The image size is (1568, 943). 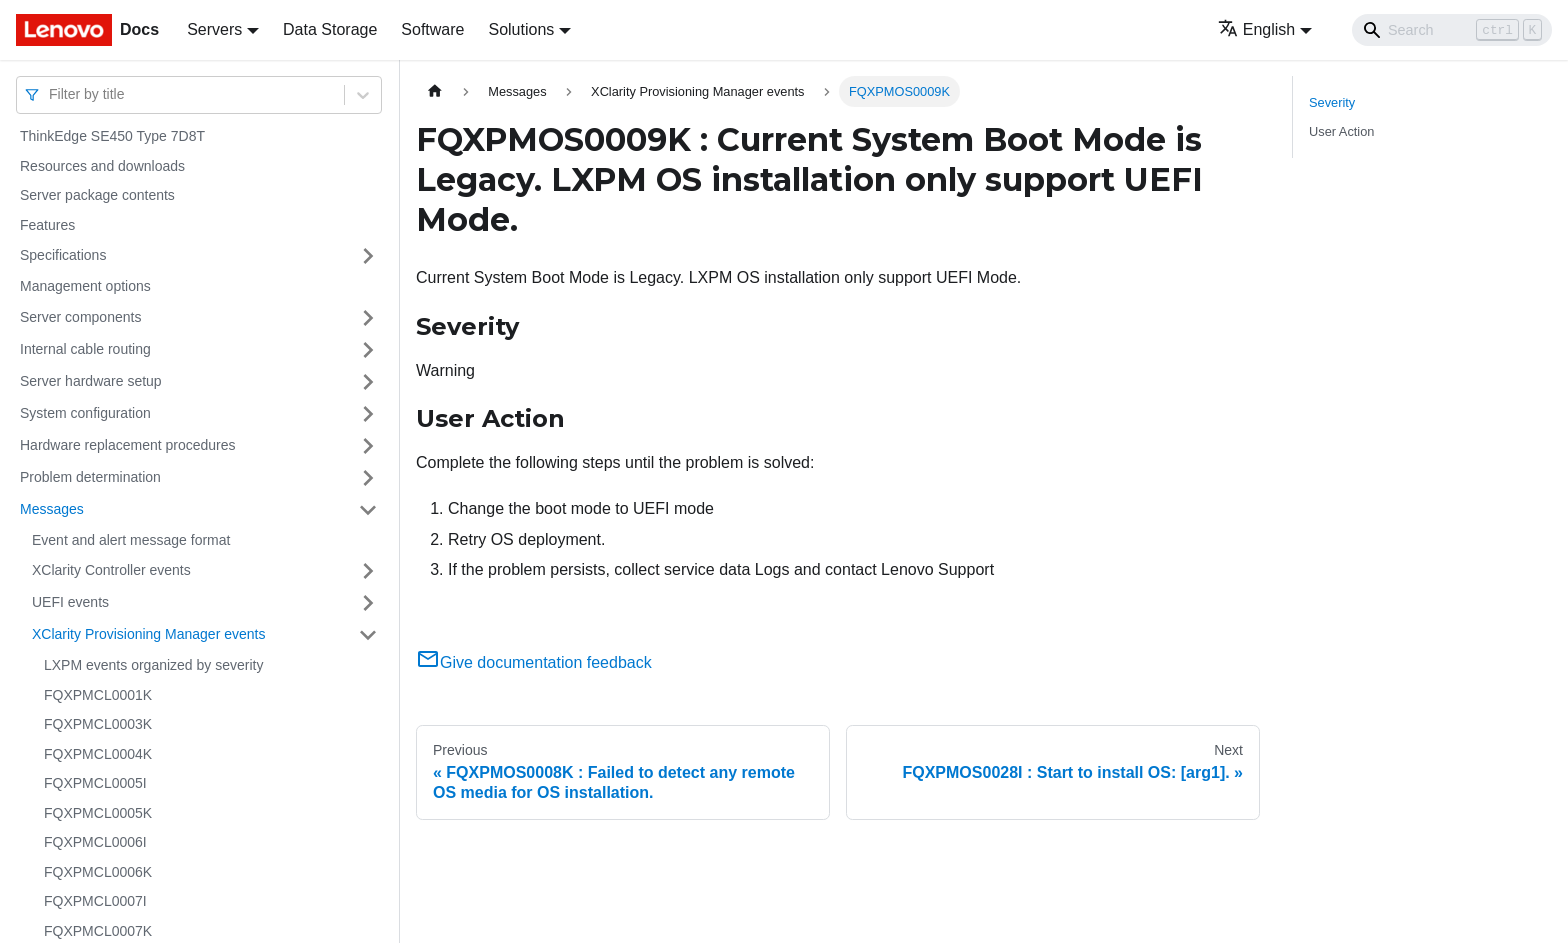 What do you see at coordinates (214, 29) in the screenshot?
I see `Servers [button]` at bounding box center [214, 29].